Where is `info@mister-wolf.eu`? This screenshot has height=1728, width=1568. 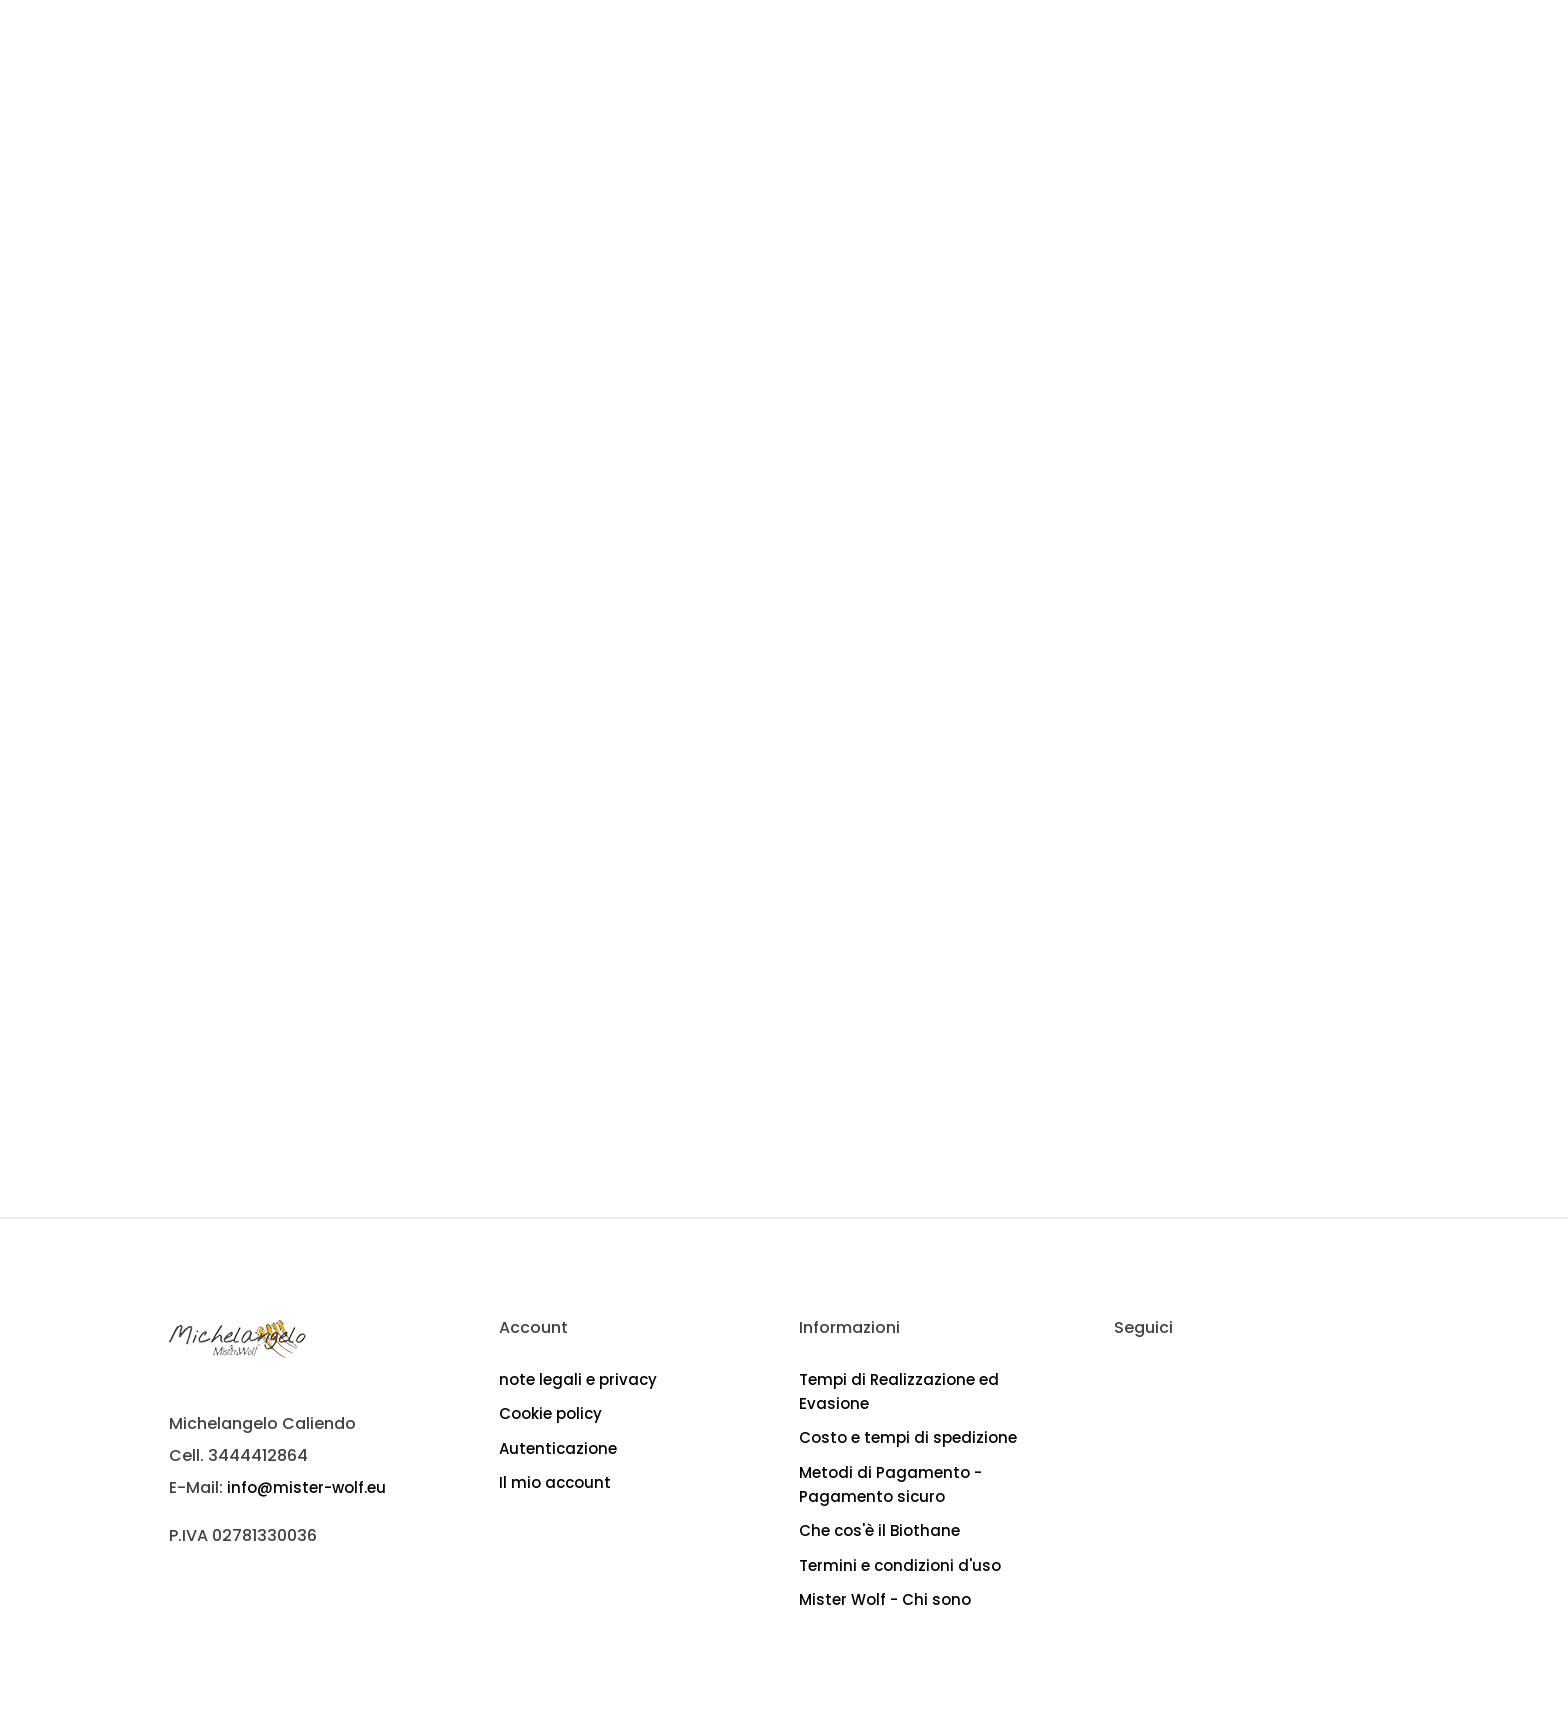 info@mister-wolf.eu is located at coordinates (306, 1487).